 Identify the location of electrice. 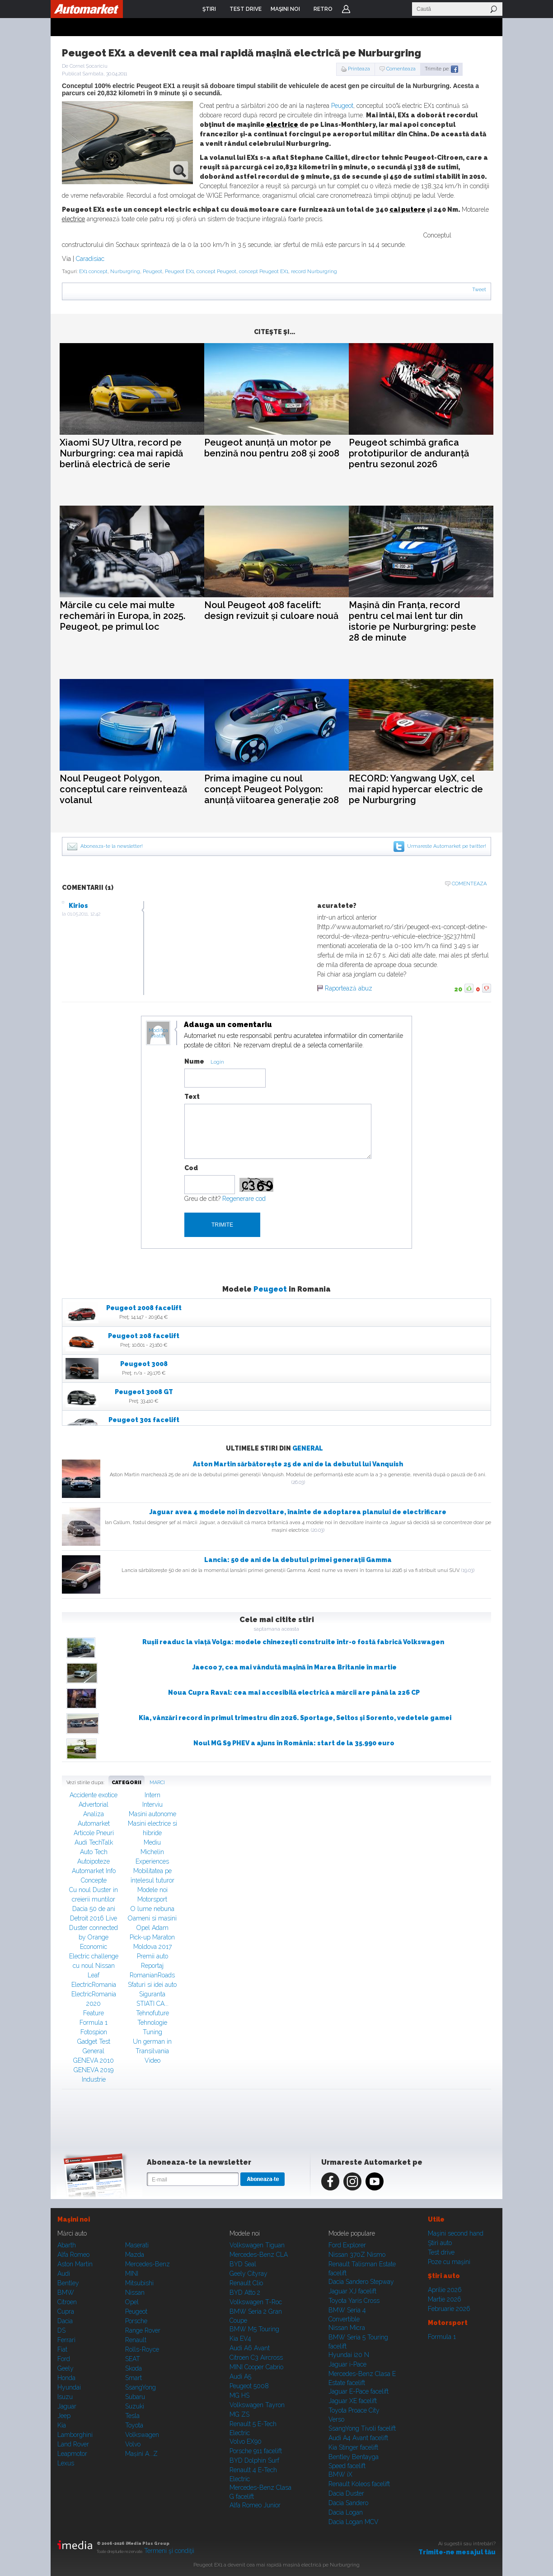
(282, 124).